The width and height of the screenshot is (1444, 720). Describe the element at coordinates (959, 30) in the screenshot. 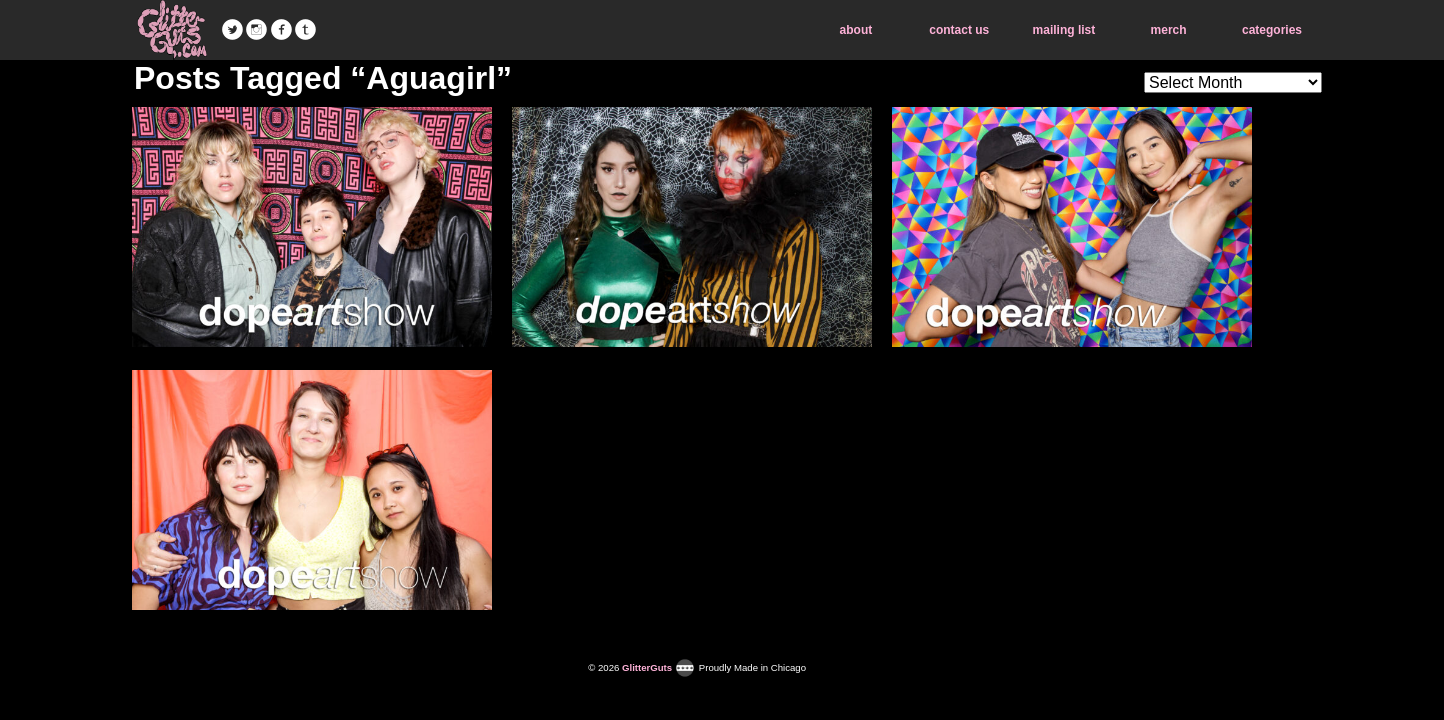

I see `contact us` at that location.